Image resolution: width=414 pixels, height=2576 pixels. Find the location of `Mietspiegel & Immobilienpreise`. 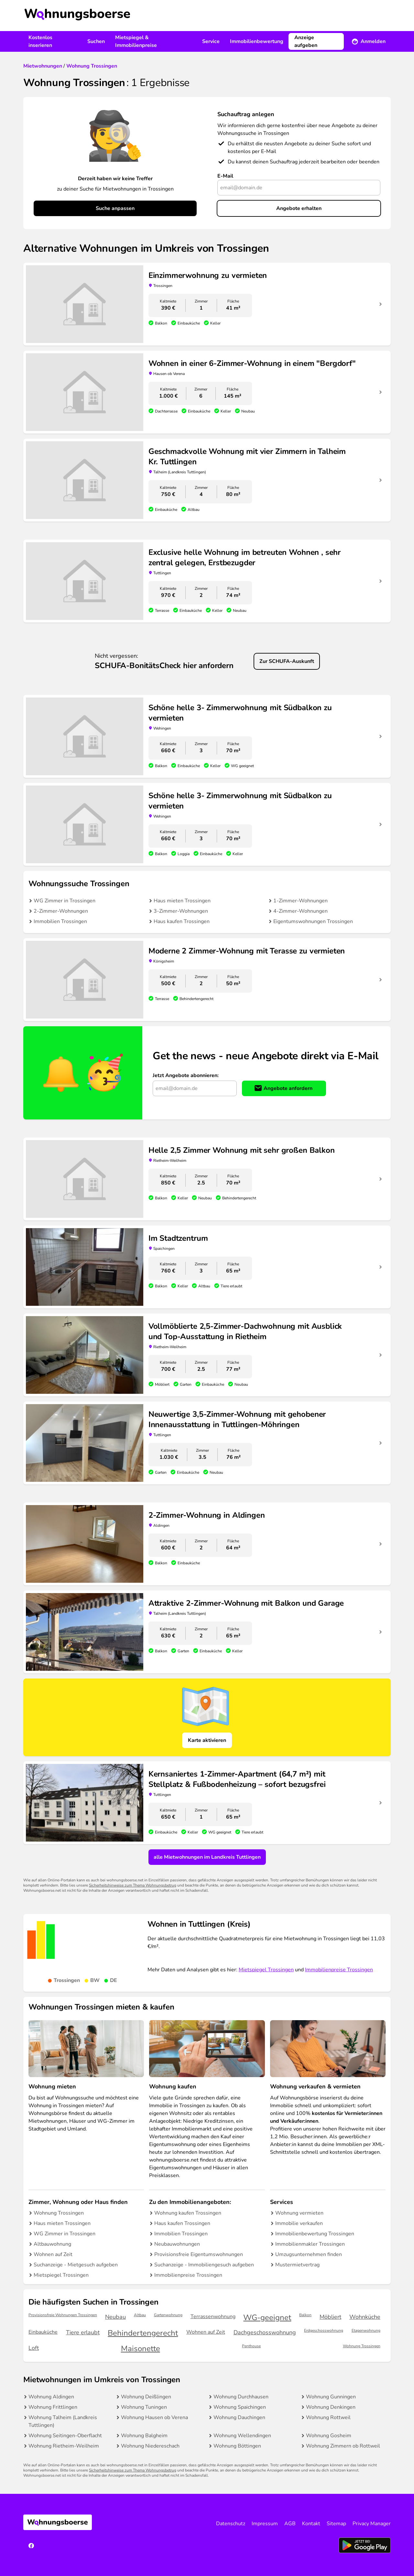

Mietspiegel & Immobilienpreise is located at coordinates (136, 41).